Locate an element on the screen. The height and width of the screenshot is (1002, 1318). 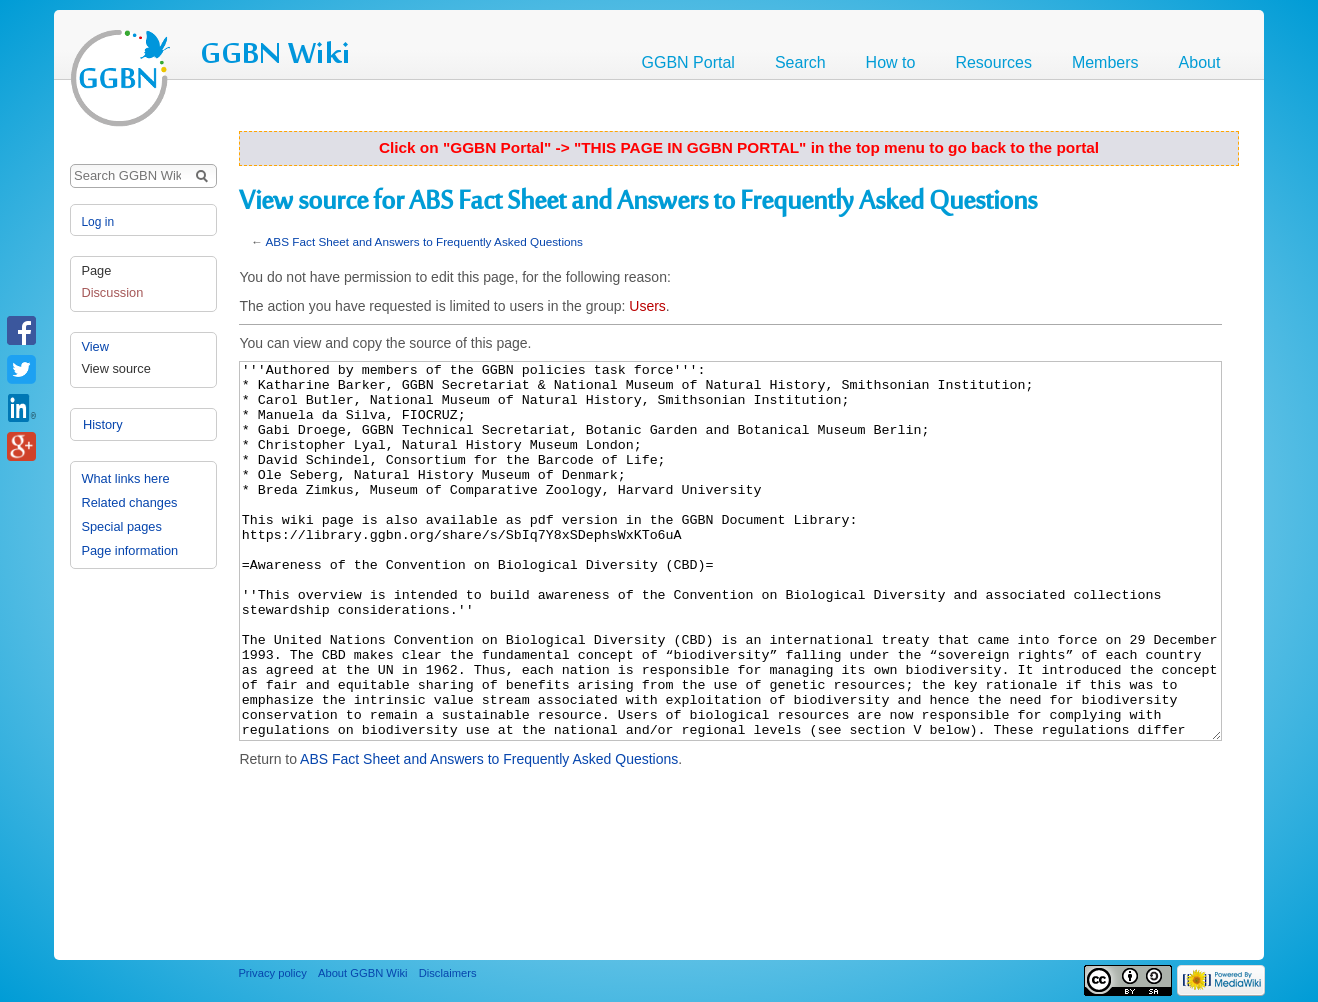
Special pages is located at coordinates (121, 527).